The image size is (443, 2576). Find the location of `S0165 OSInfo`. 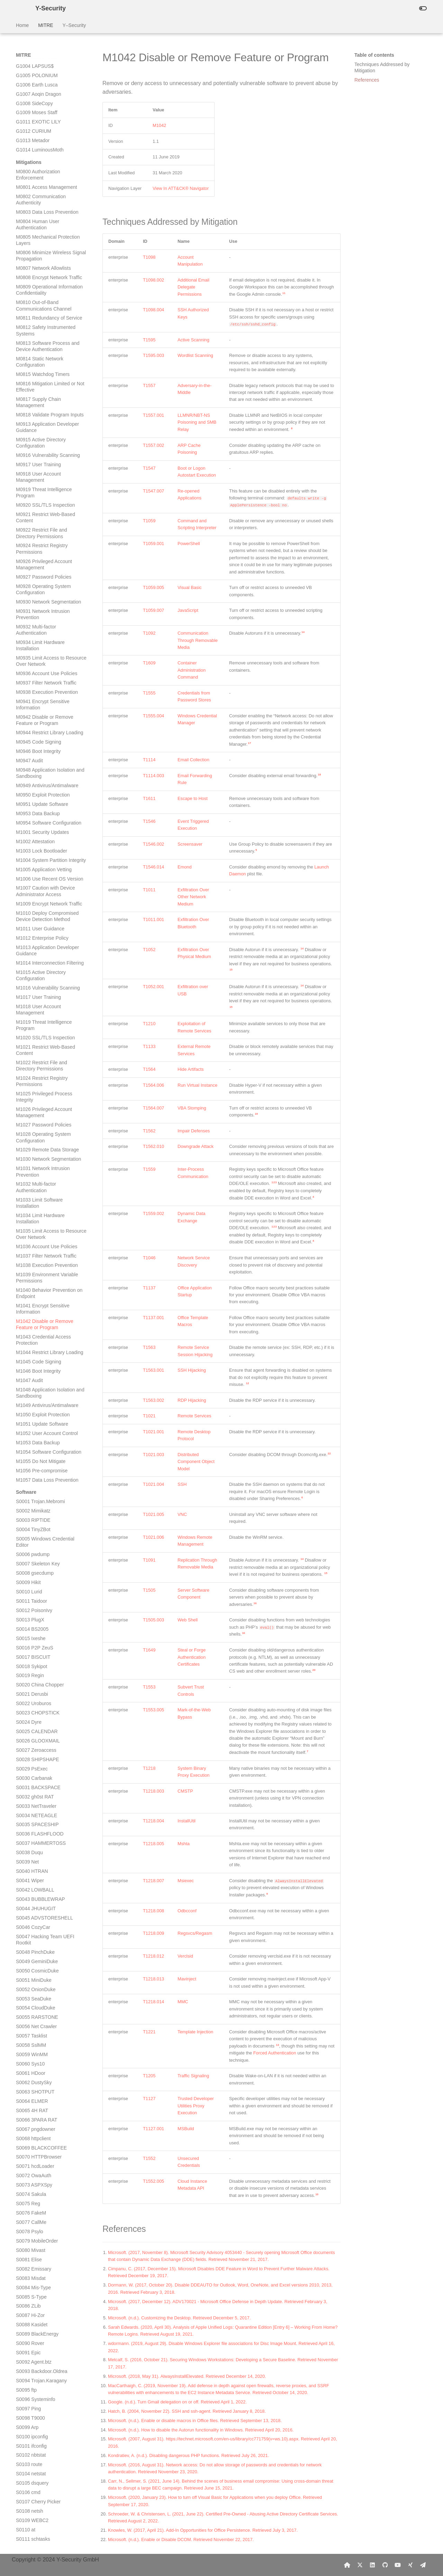

S0165 OSInfo is located at coordinates (31, 1870).